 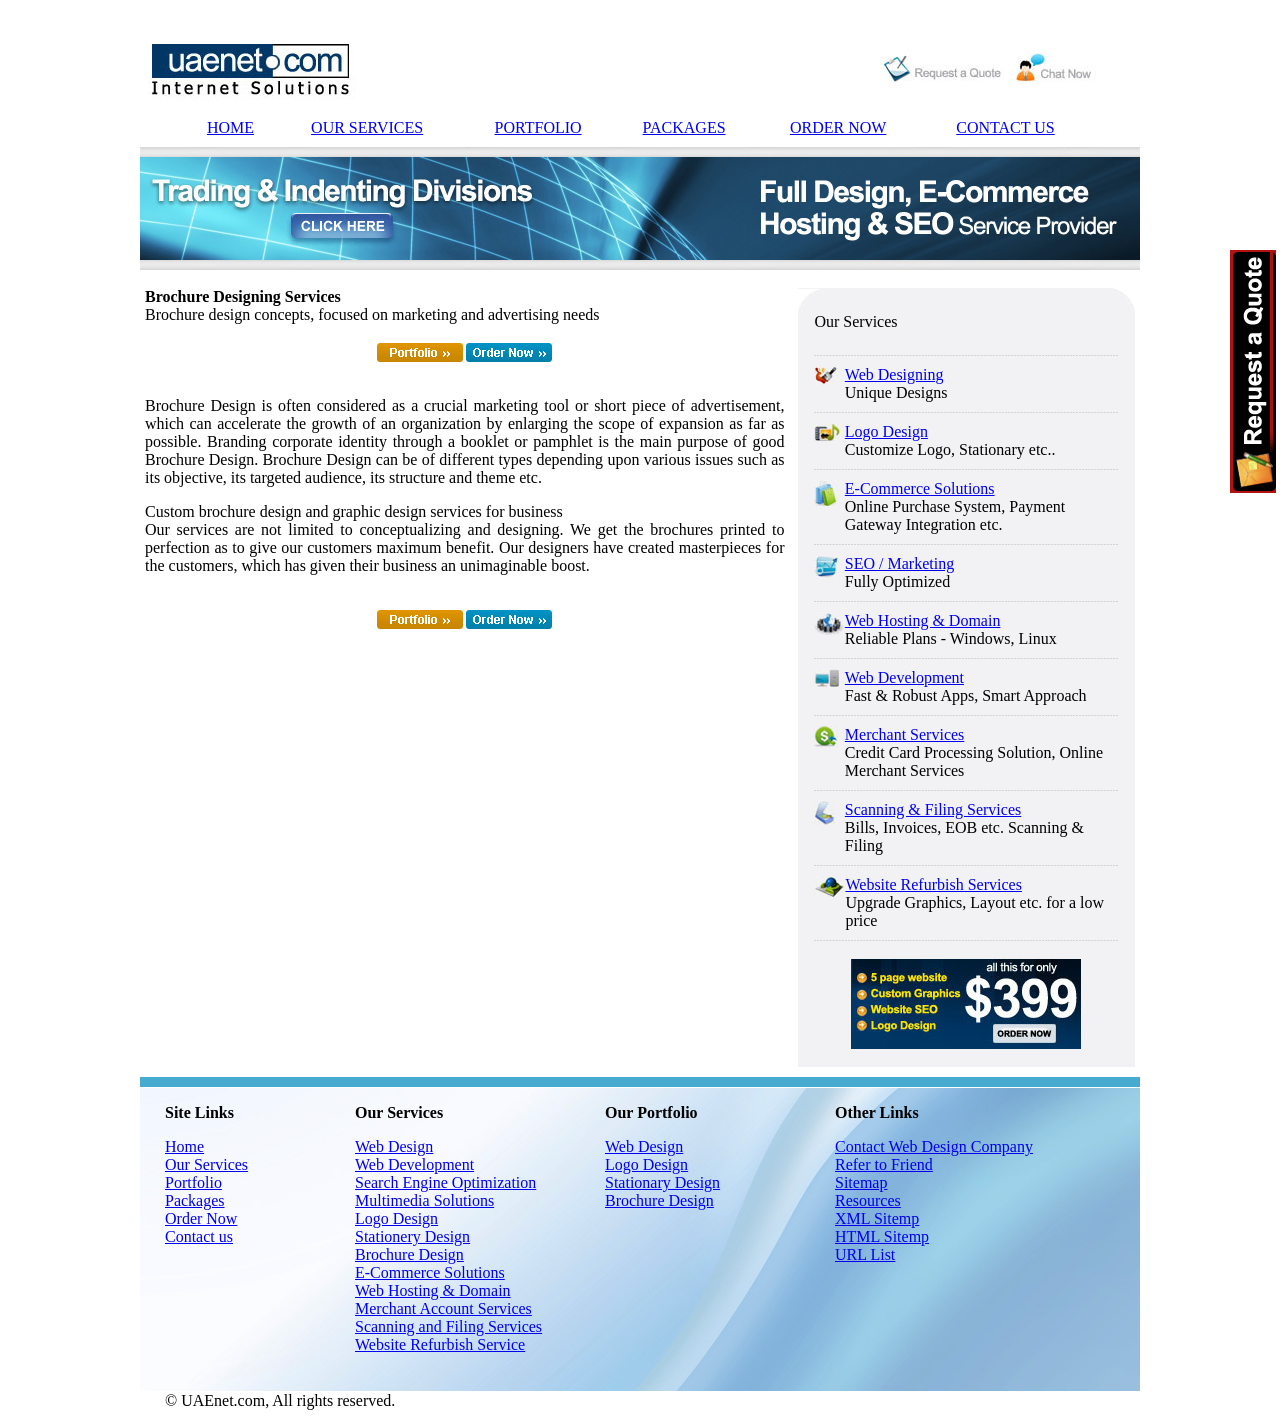 I want to click on URL List, so click(x=865, y=1254).